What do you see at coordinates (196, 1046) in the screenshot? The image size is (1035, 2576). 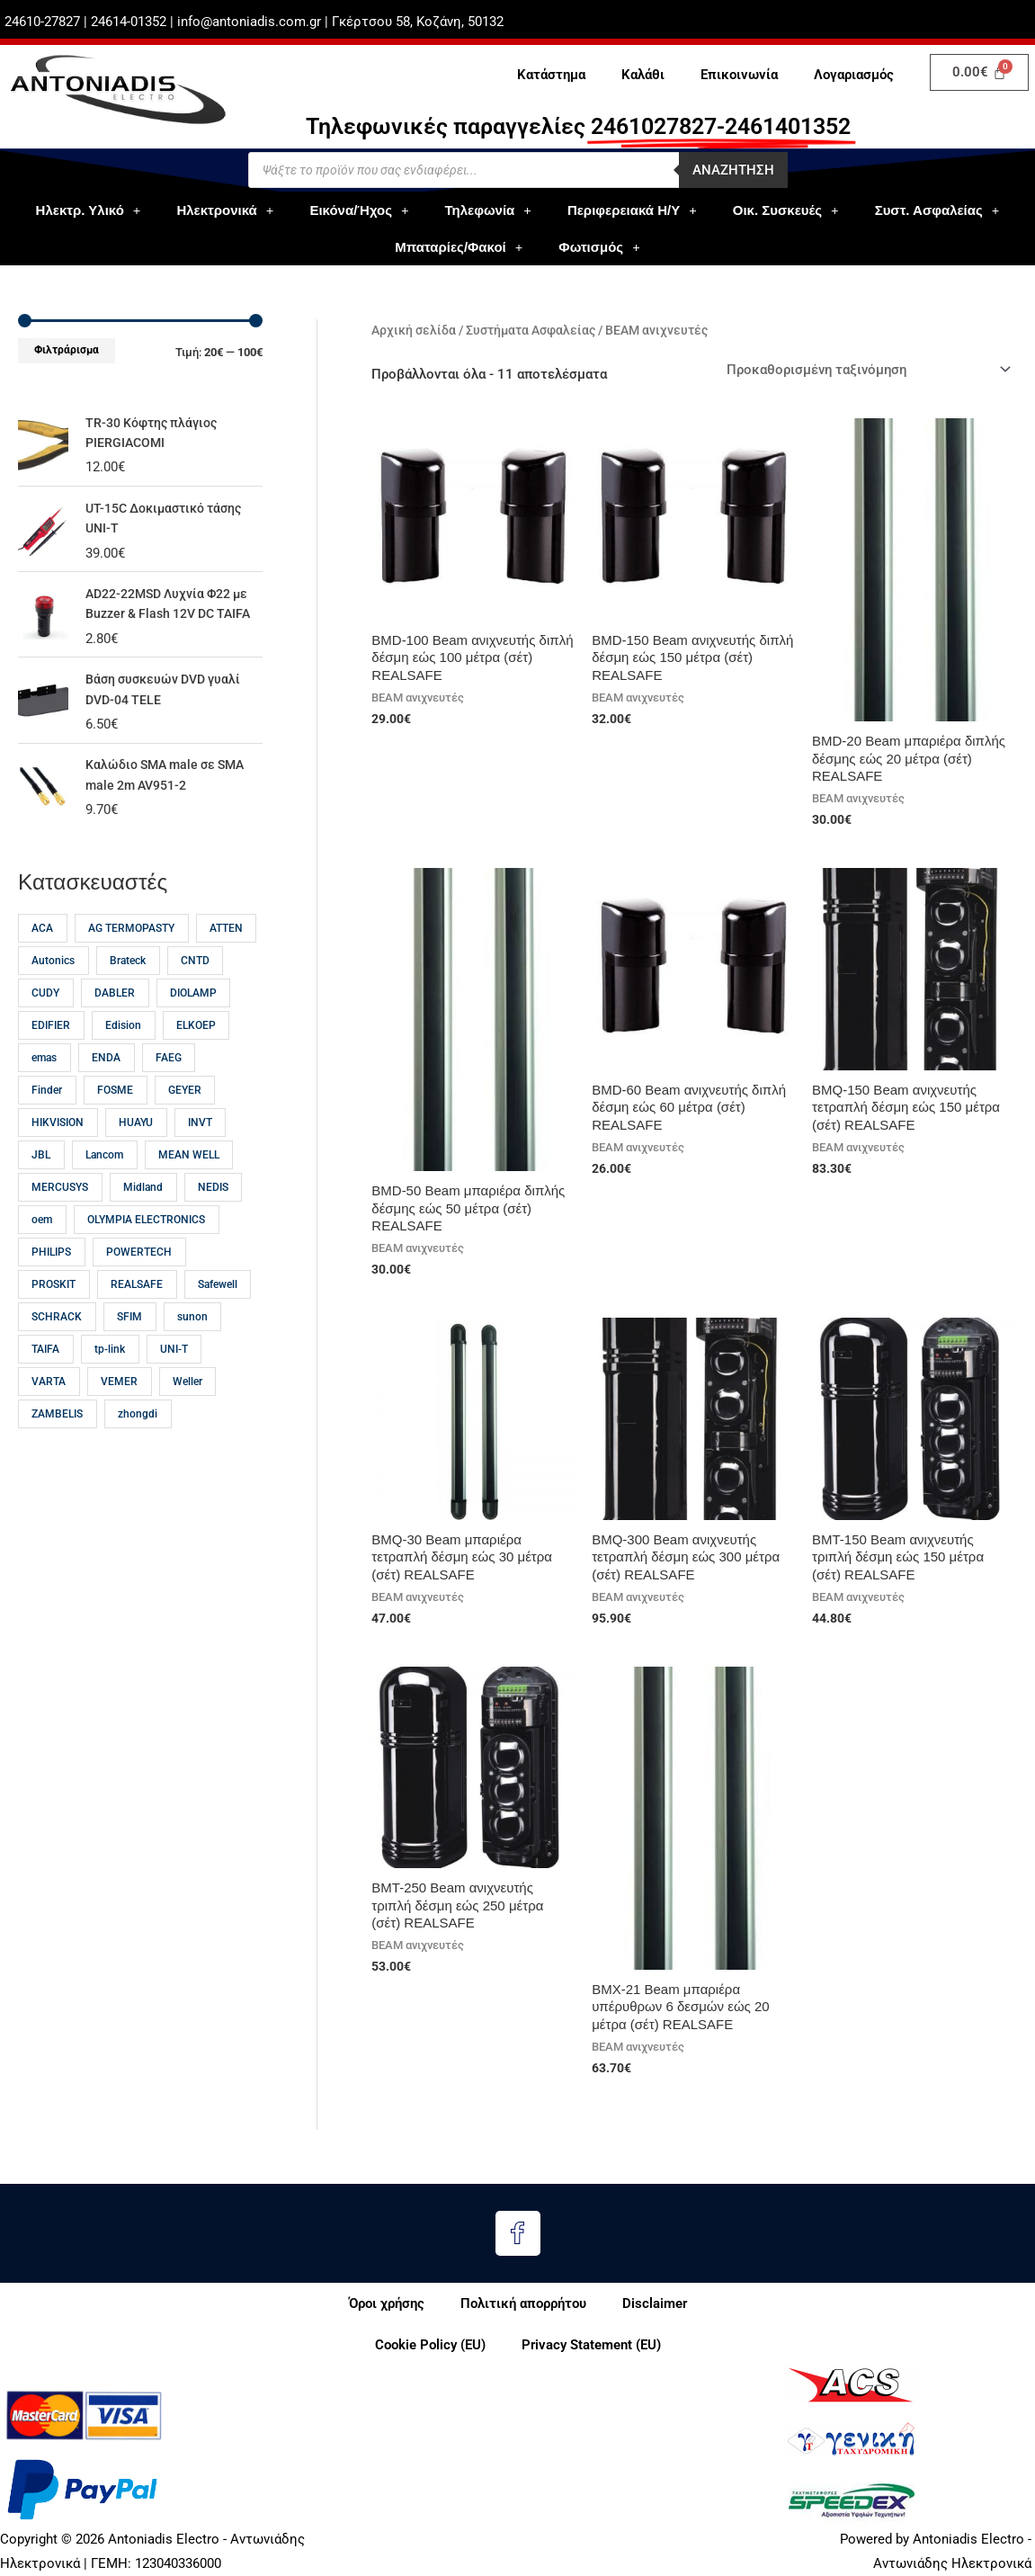 I see `ELKOEP [ELKOEP (18 προϊόντα)]` at bounding box center [196, 1046].